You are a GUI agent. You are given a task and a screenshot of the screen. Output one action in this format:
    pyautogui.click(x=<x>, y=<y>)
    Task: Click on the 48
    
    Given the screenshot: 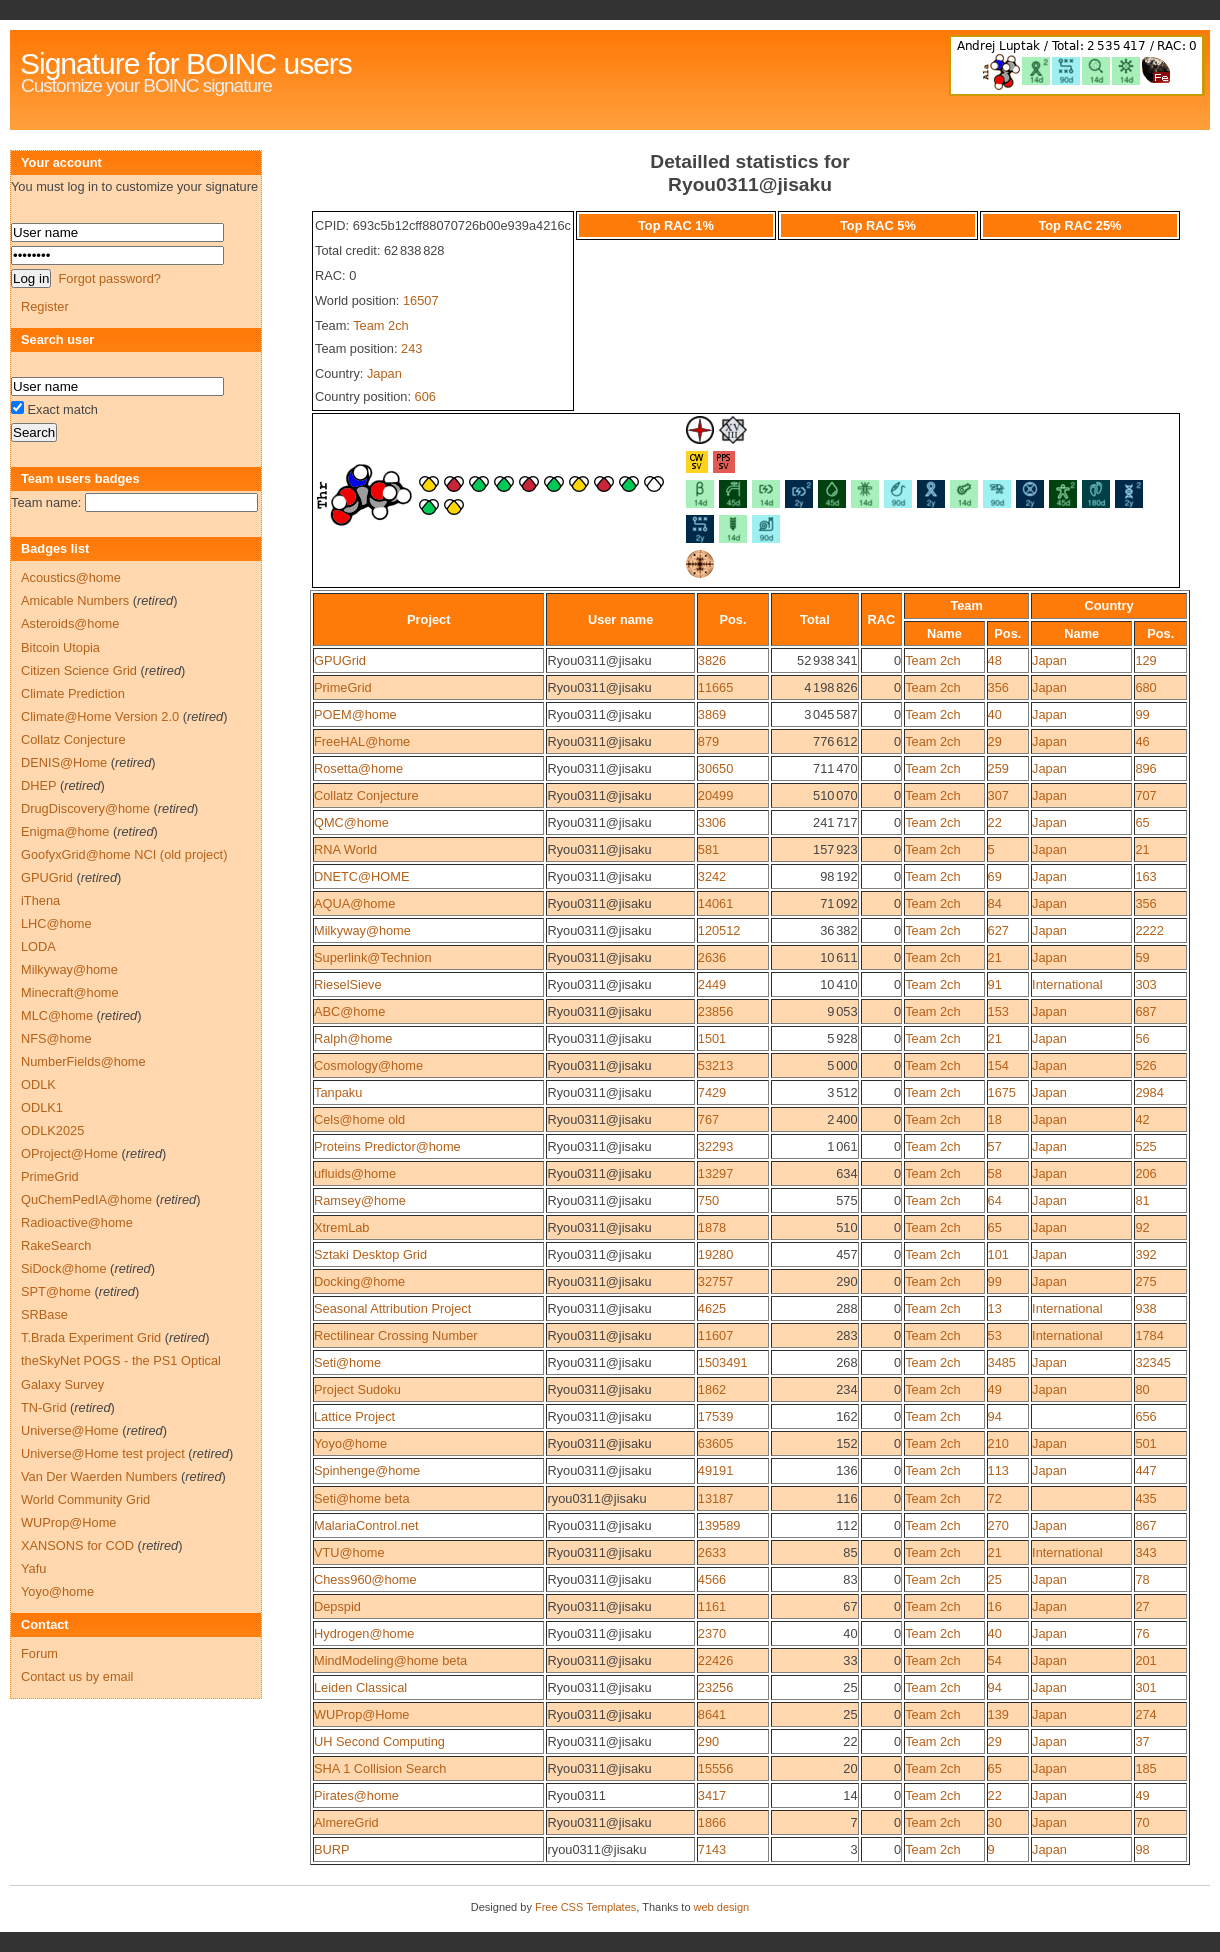 What is the action you would take?
    pyautogui.click(x=995, y=660)
    